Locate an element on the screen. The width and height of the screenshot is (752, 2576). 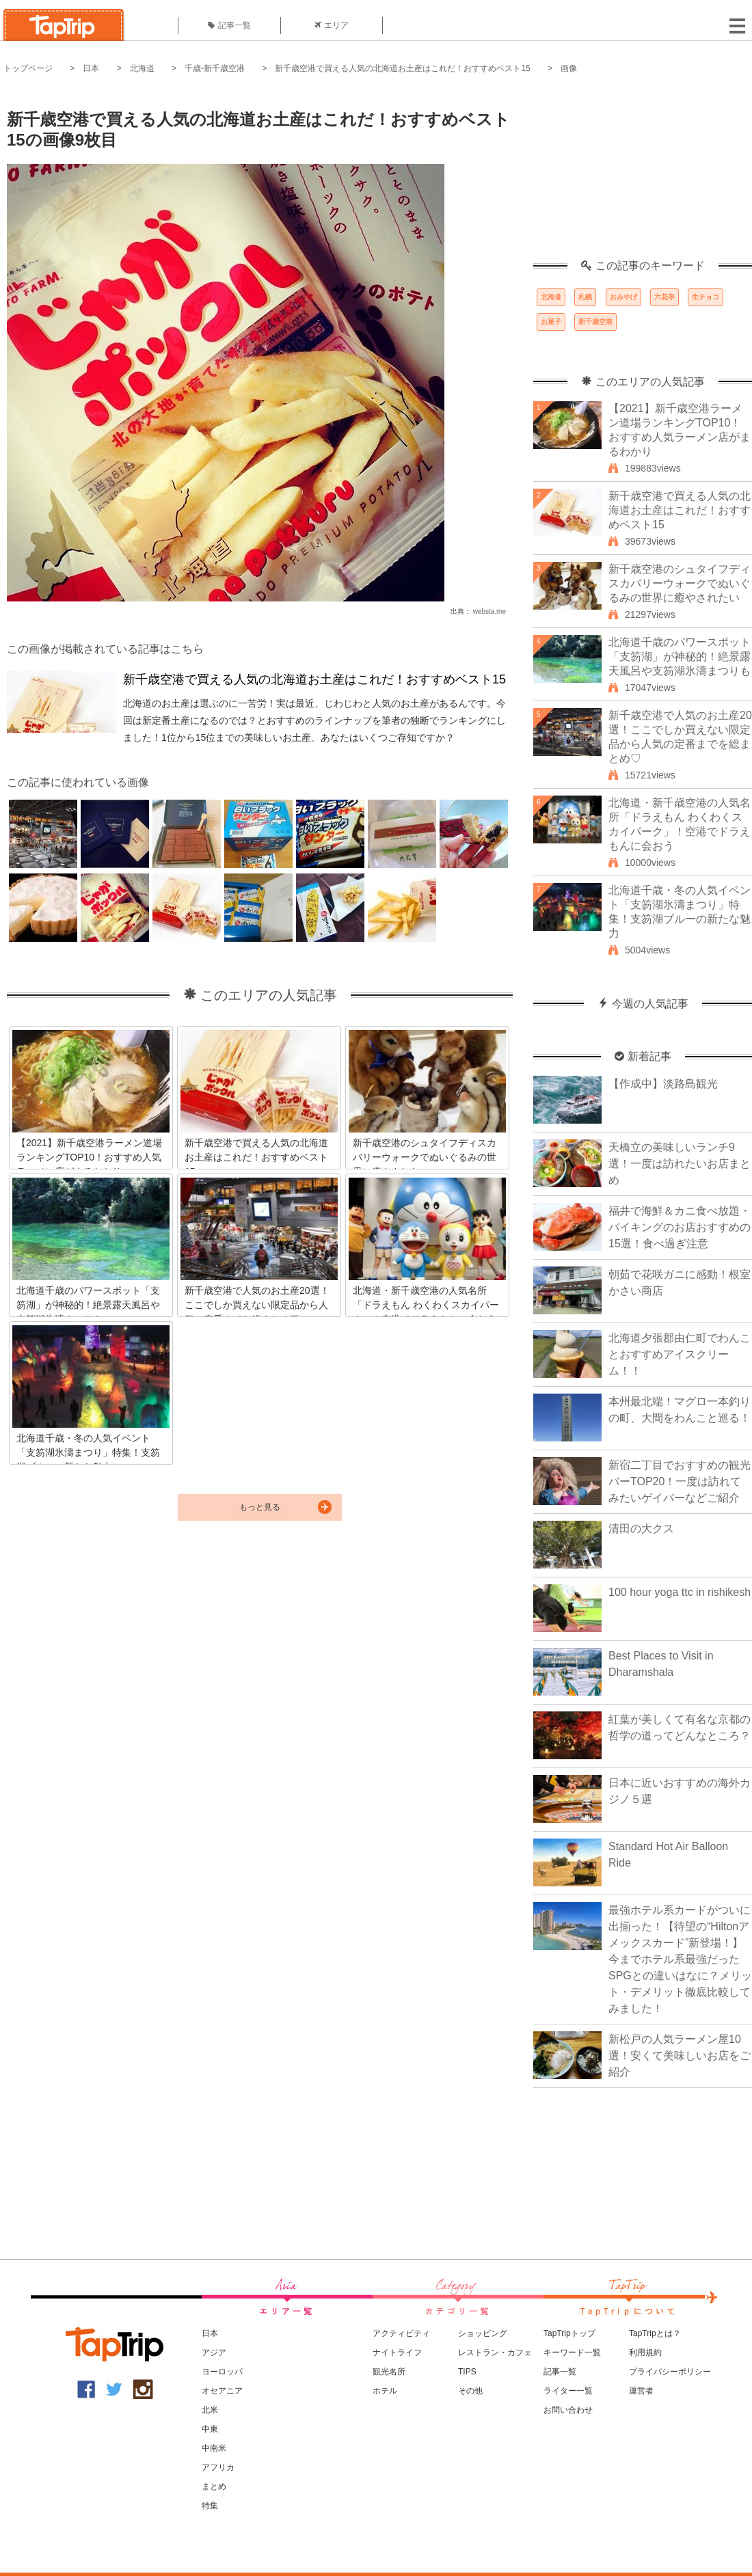
トップページ is located at coordinates (28, 68).